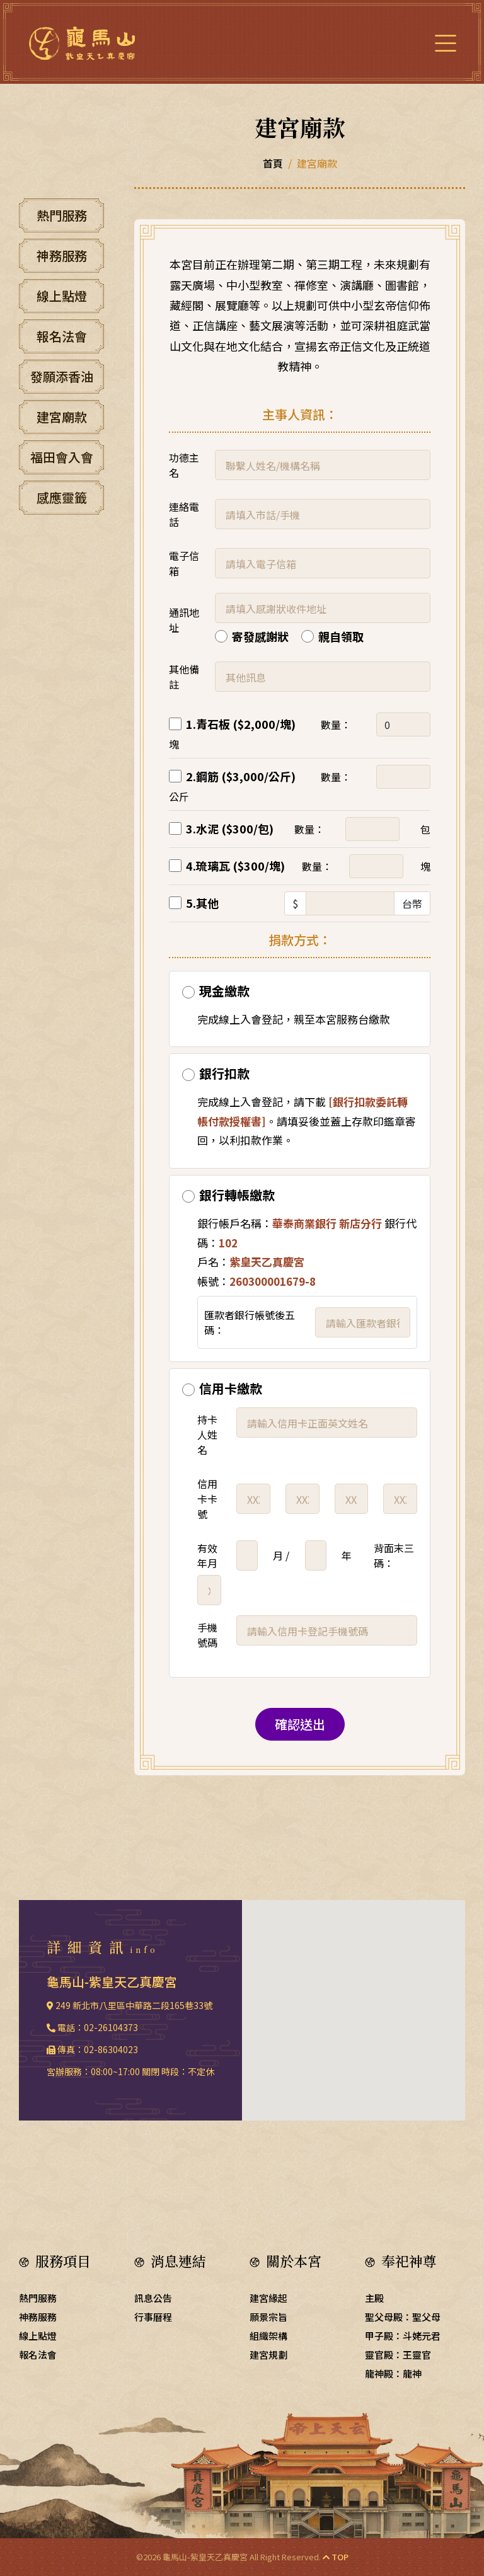 Image resolution: width=484 pixels, height=2576 pixels. What do you see at coordinates (61, 376) in the screenshot?
I see `發願添香油` at bounding box center [61, 376].